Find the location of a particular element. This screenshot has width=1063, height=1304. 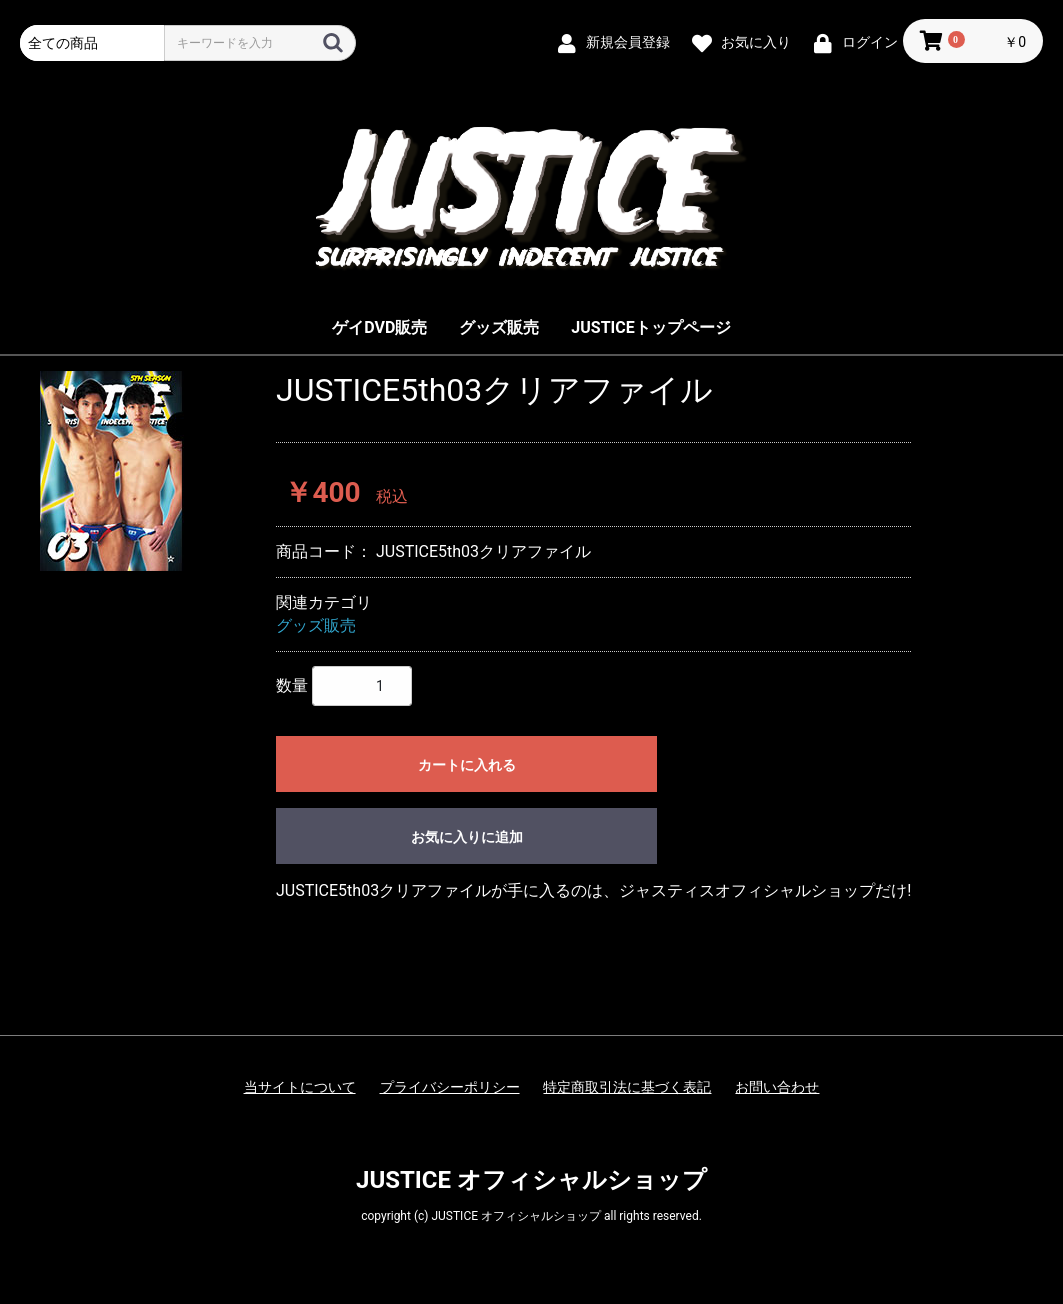

お気に入りに追加 is located at coordinates (467, 837).